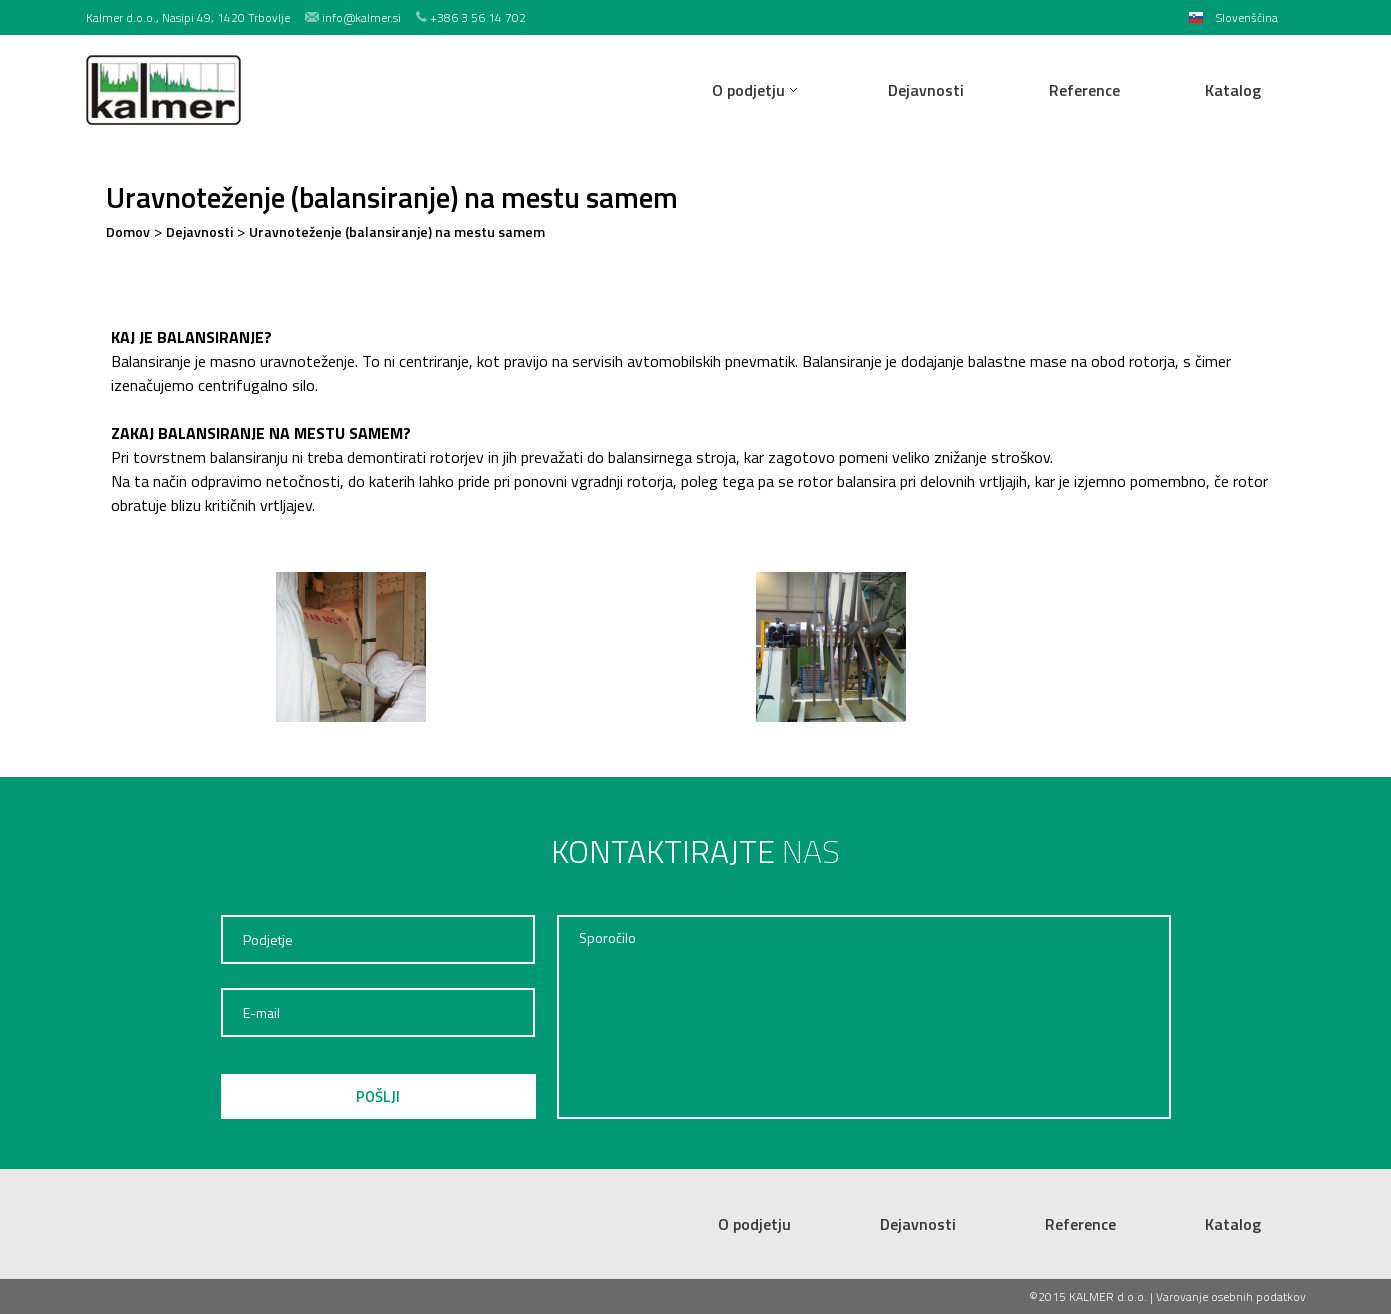  I want to click on Slovenščina, so click(1247, 17).